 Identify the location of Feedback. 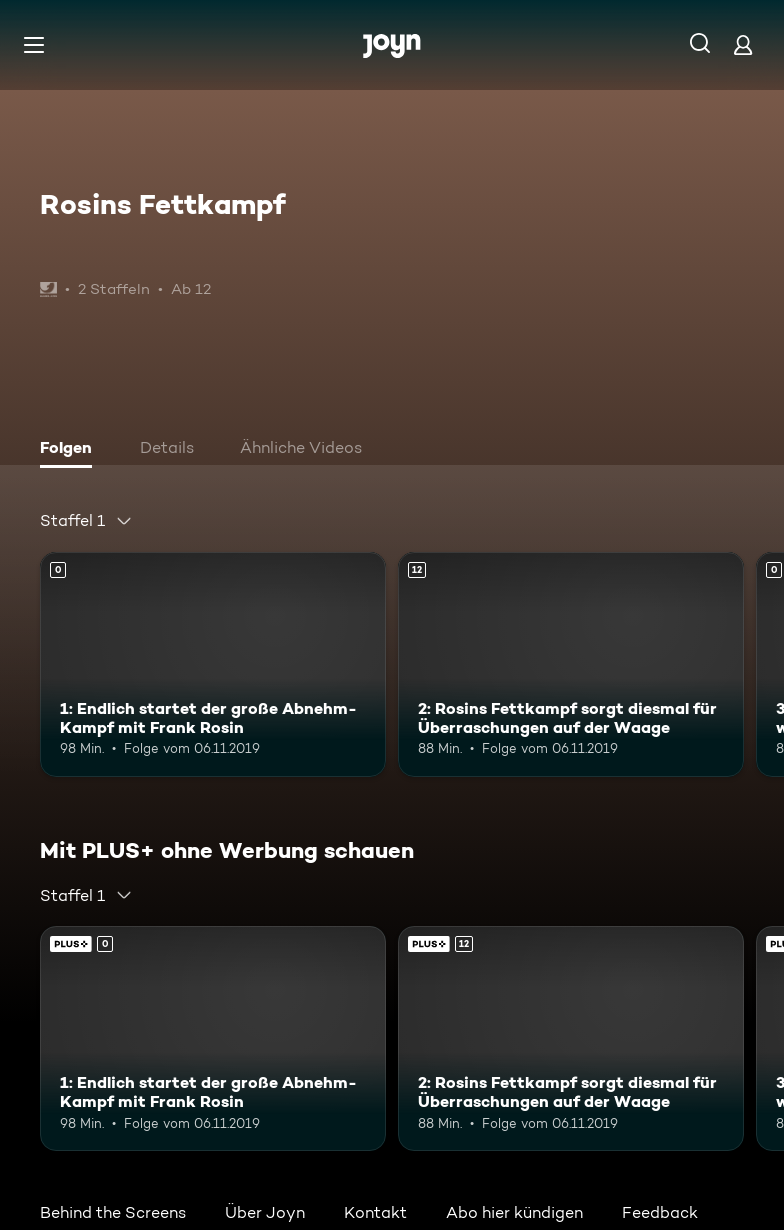
(660, 1212).